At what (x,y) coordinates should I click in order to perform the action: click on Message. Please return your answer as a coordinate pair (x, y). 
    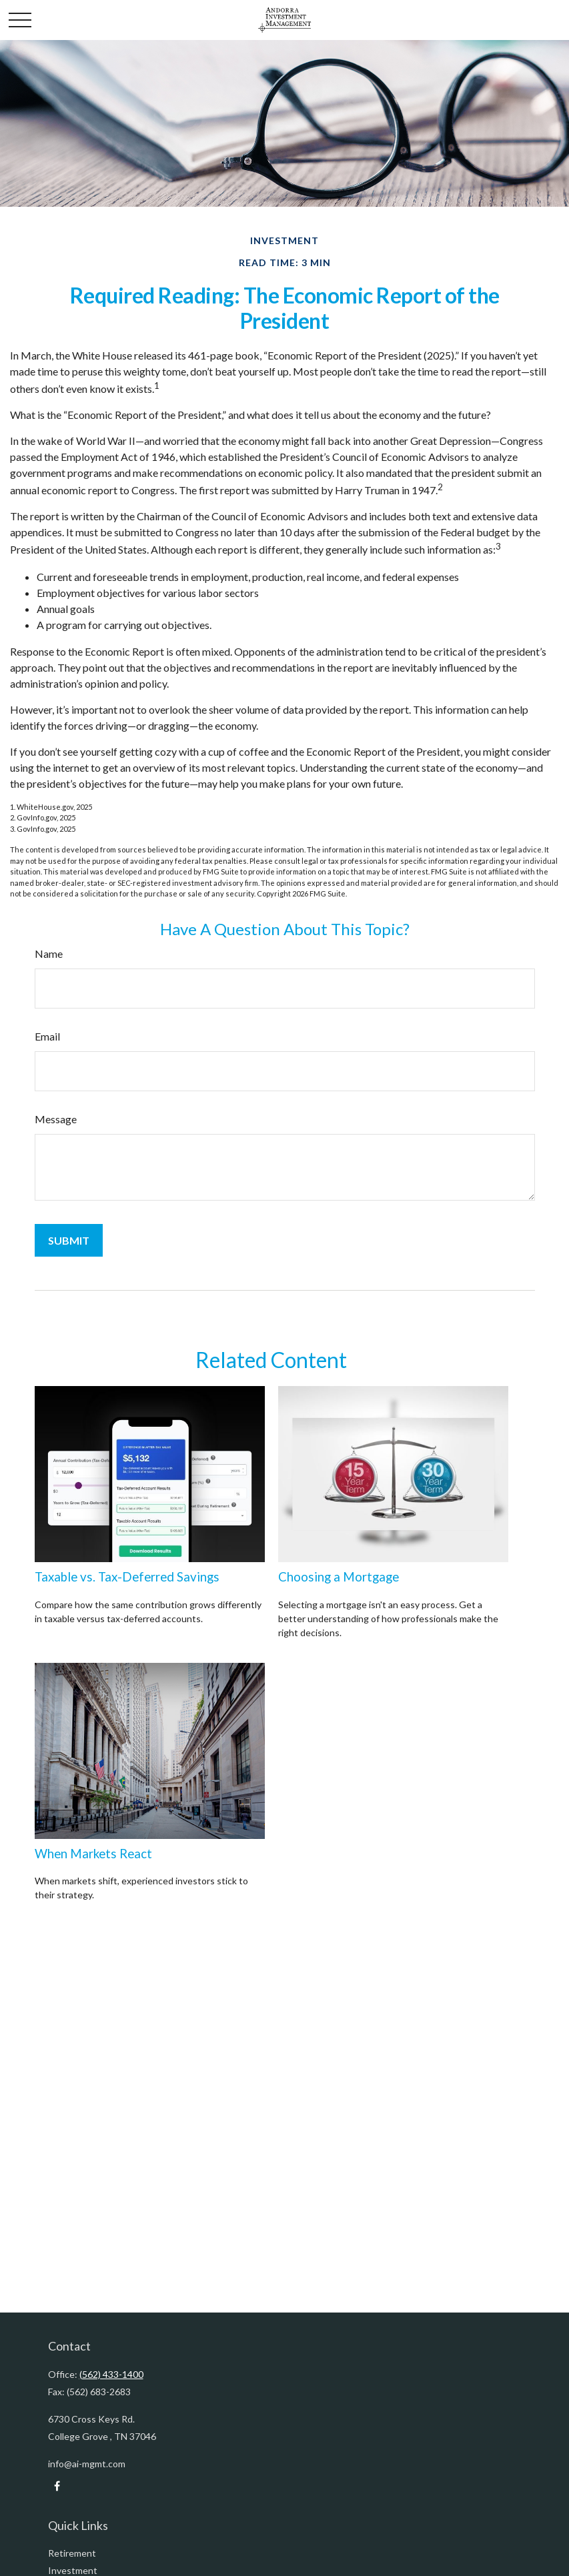
    Looking at the image, I should click on (56, 1119).